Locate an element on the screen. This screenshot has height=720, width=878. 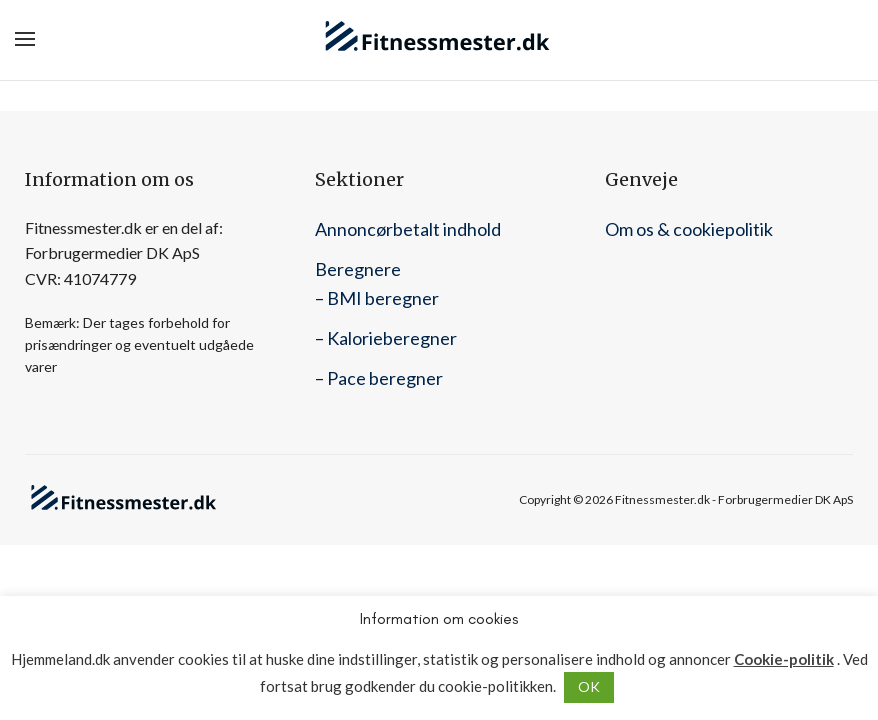
Cookie-politik is located at coordinates (784, 659).